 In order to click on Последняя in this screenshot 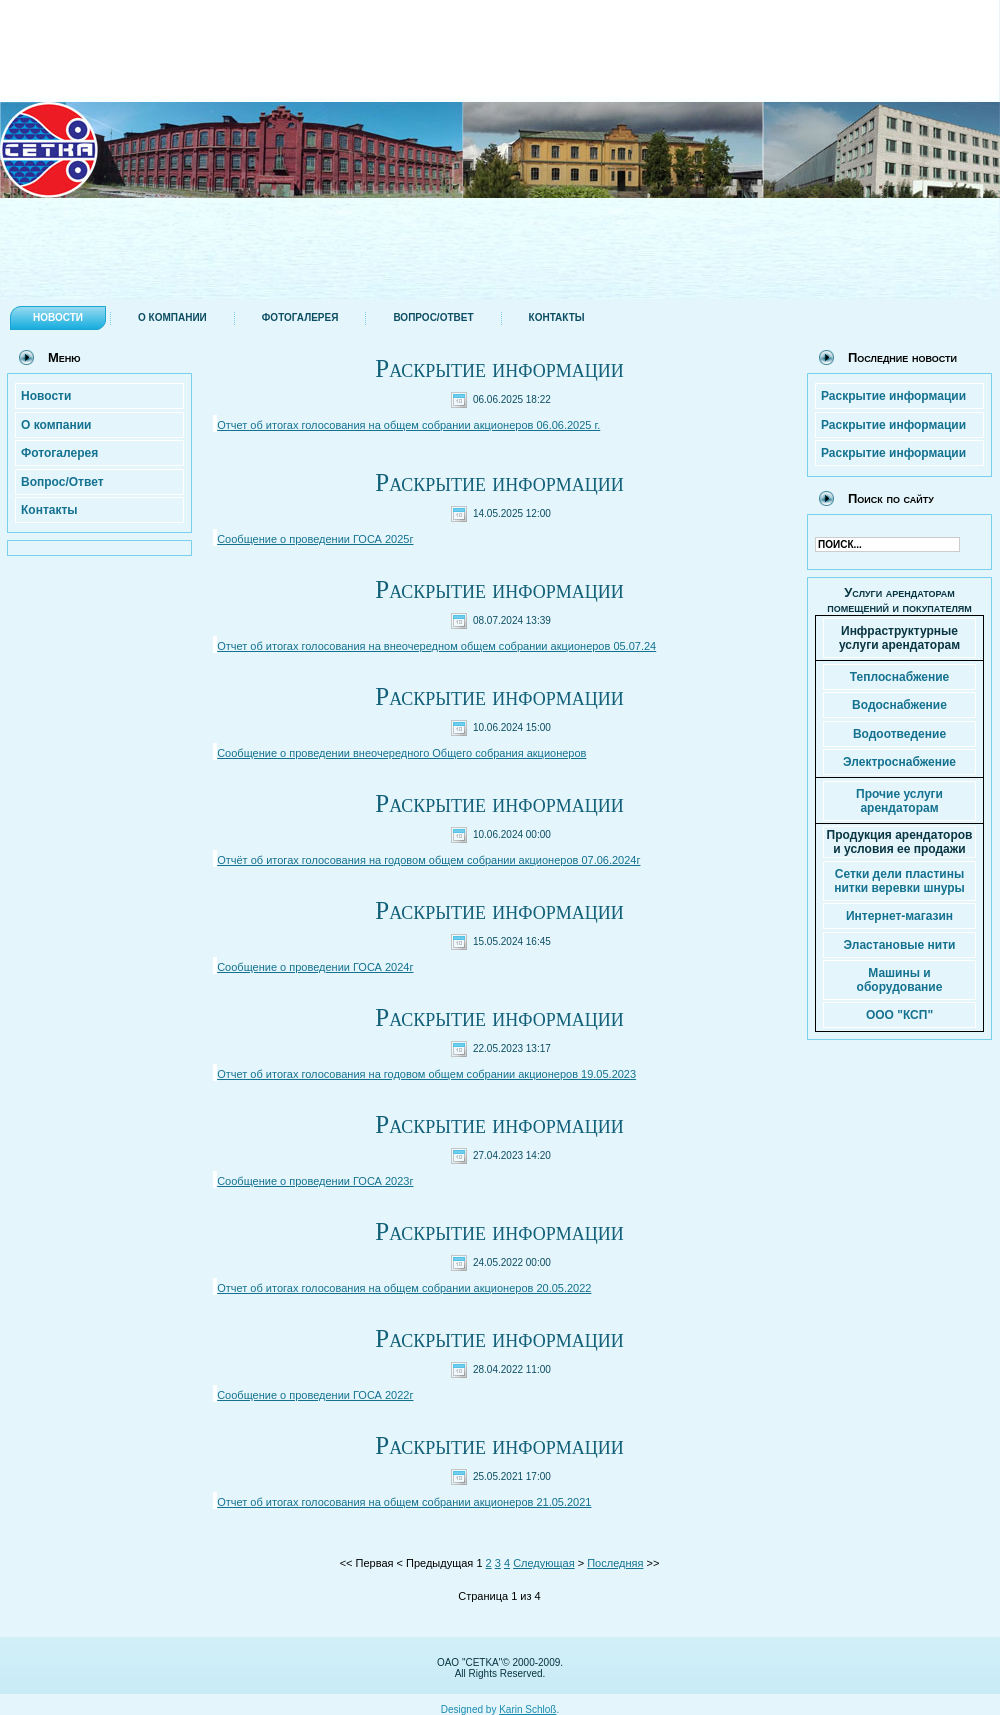, I will do `click(615, 1563)`.